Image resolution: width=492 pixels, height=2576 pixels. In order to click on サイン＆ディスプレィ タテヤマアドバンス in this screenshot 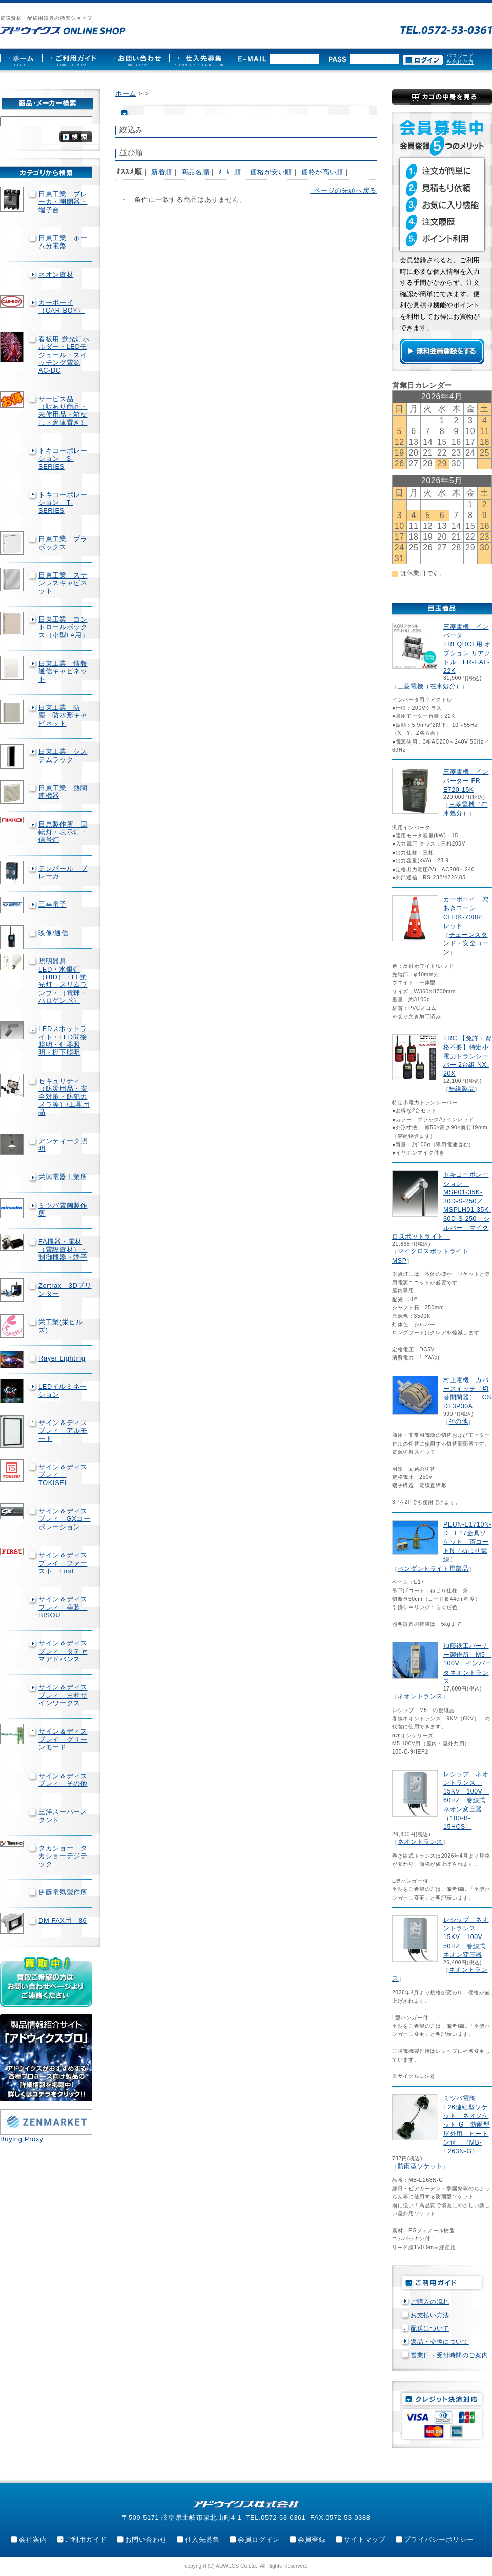, I will do `click(62, 1651)`.